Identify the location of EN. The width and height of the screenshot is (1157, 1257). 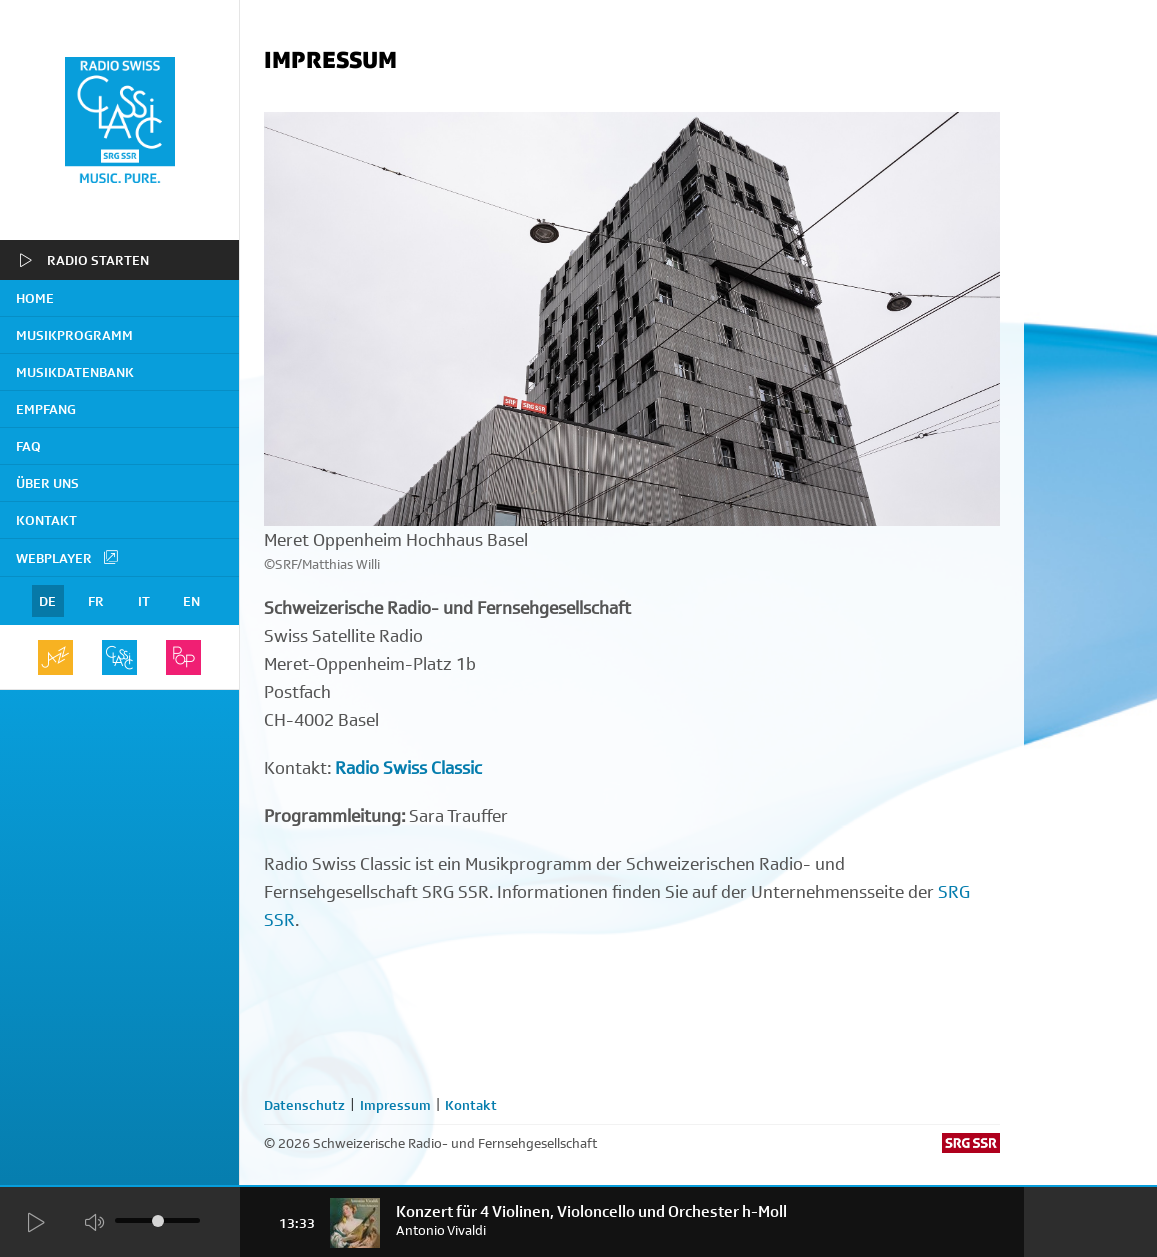
(191, 601).